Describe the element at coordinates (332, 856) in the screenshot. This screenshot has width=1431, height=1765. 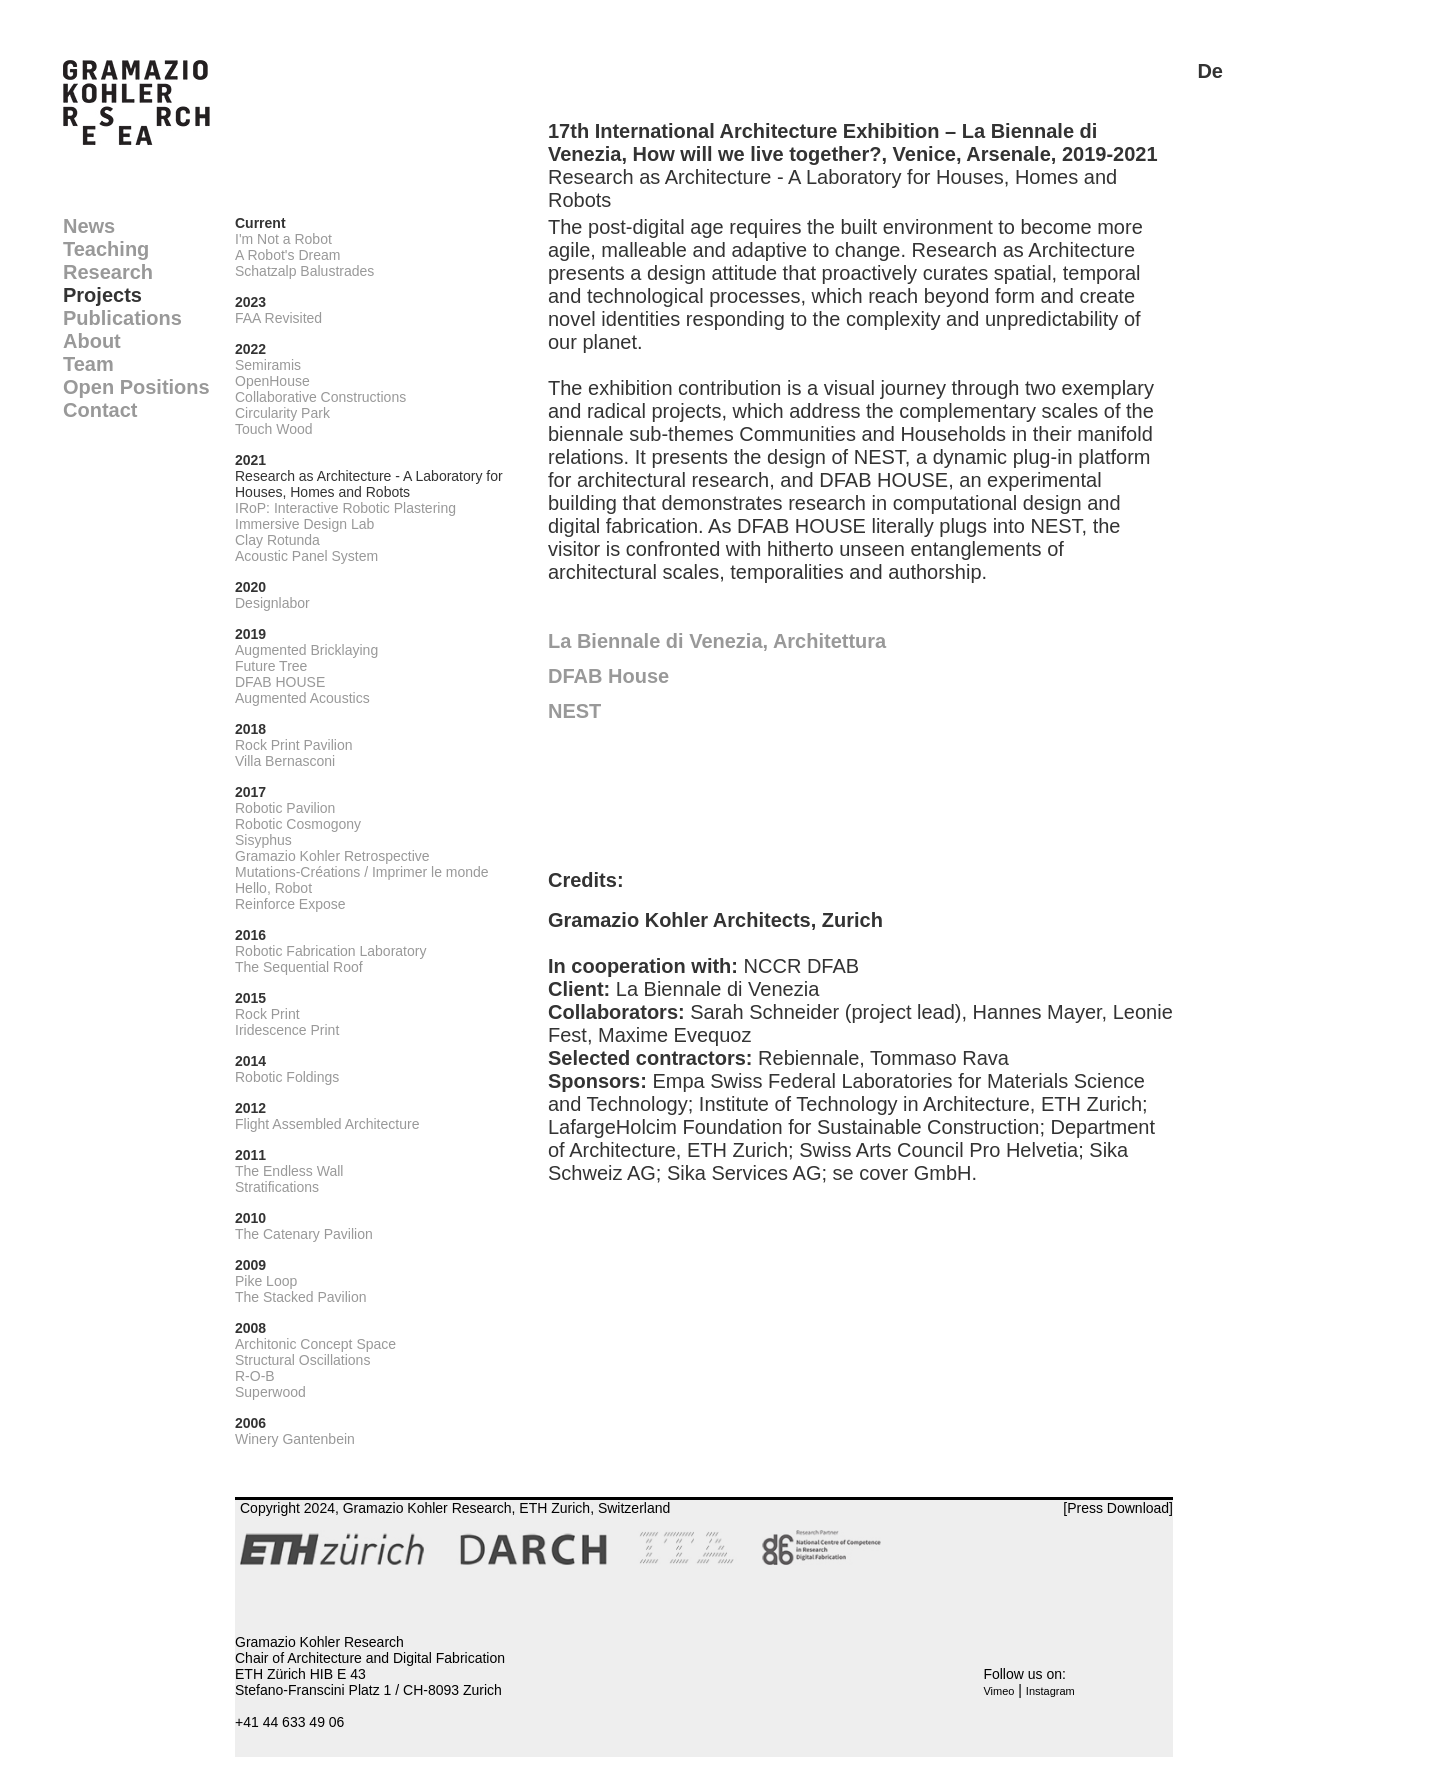
I see `Gramazio Kohler Retrospective` at that location.